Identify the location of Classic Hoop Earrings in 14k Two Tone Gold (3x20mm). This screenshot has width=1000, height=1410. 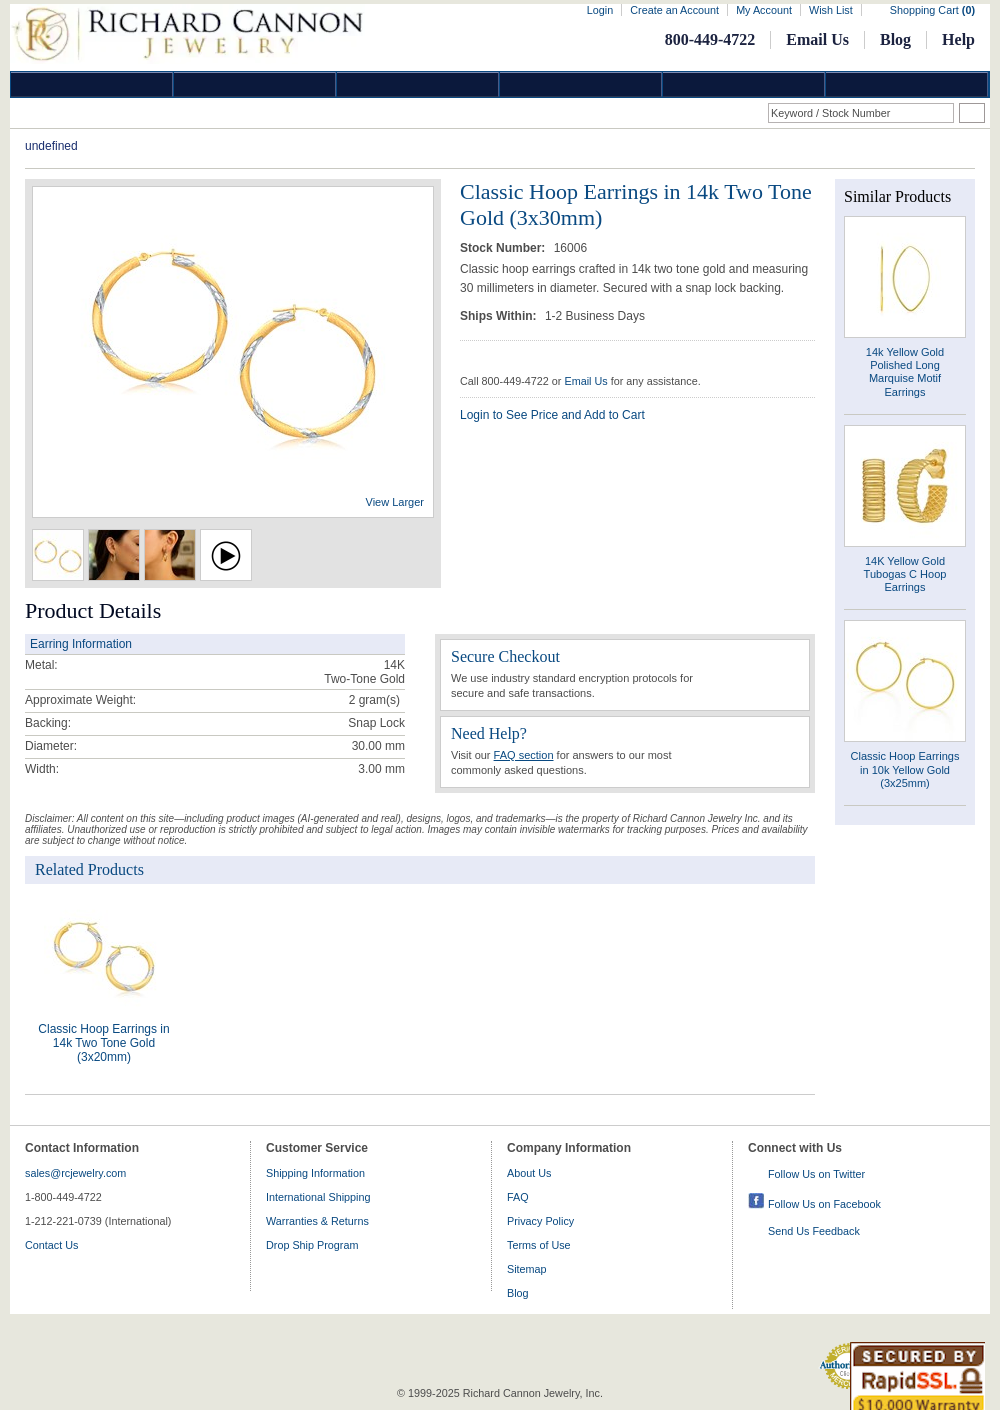
(103, 1043).